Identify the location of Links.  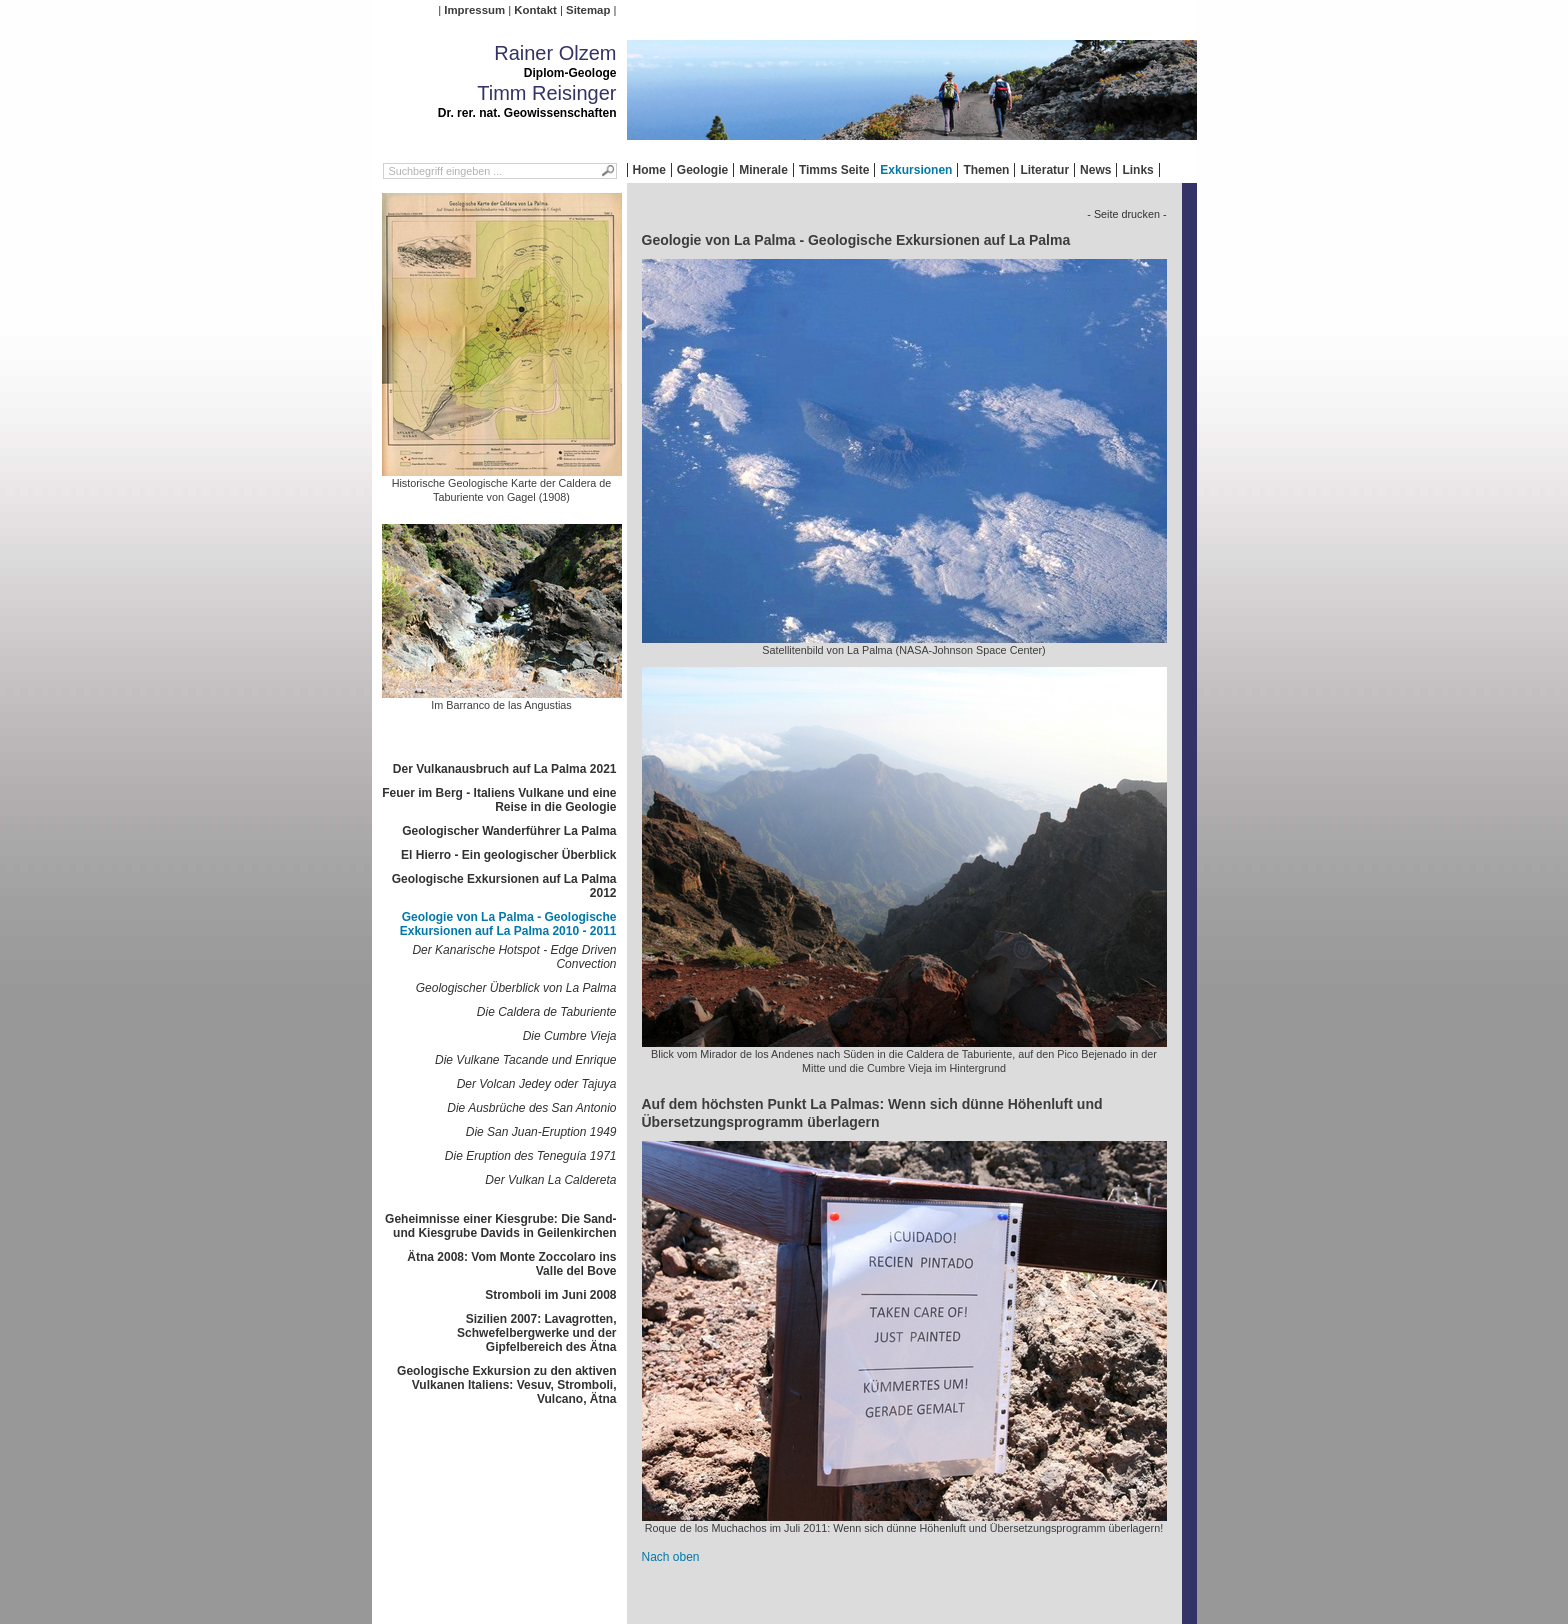
(1137, 170).